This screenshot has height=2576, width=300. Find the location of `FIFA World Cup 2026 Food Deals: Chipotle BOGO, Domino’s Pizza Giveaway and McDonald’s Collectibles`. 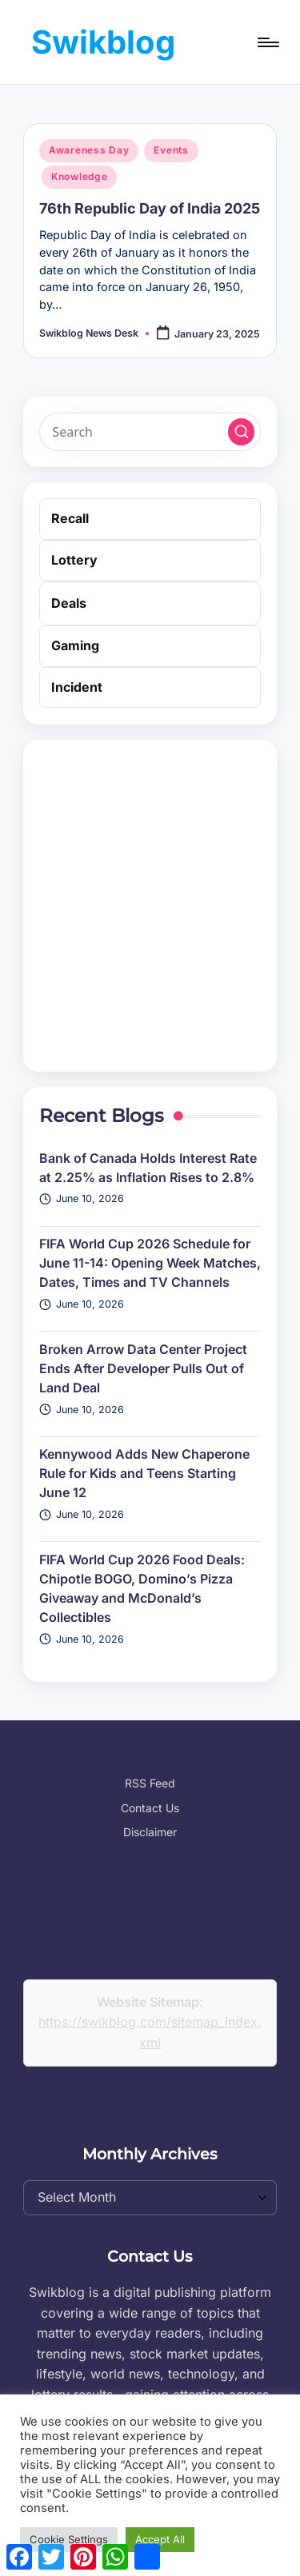

FIFA World Cup 2026 Food Deals: Chipotle BOGO, Domino’s Pizza Giveaway and McDonald’s Collectibles is located at coordinates (142, 1588).